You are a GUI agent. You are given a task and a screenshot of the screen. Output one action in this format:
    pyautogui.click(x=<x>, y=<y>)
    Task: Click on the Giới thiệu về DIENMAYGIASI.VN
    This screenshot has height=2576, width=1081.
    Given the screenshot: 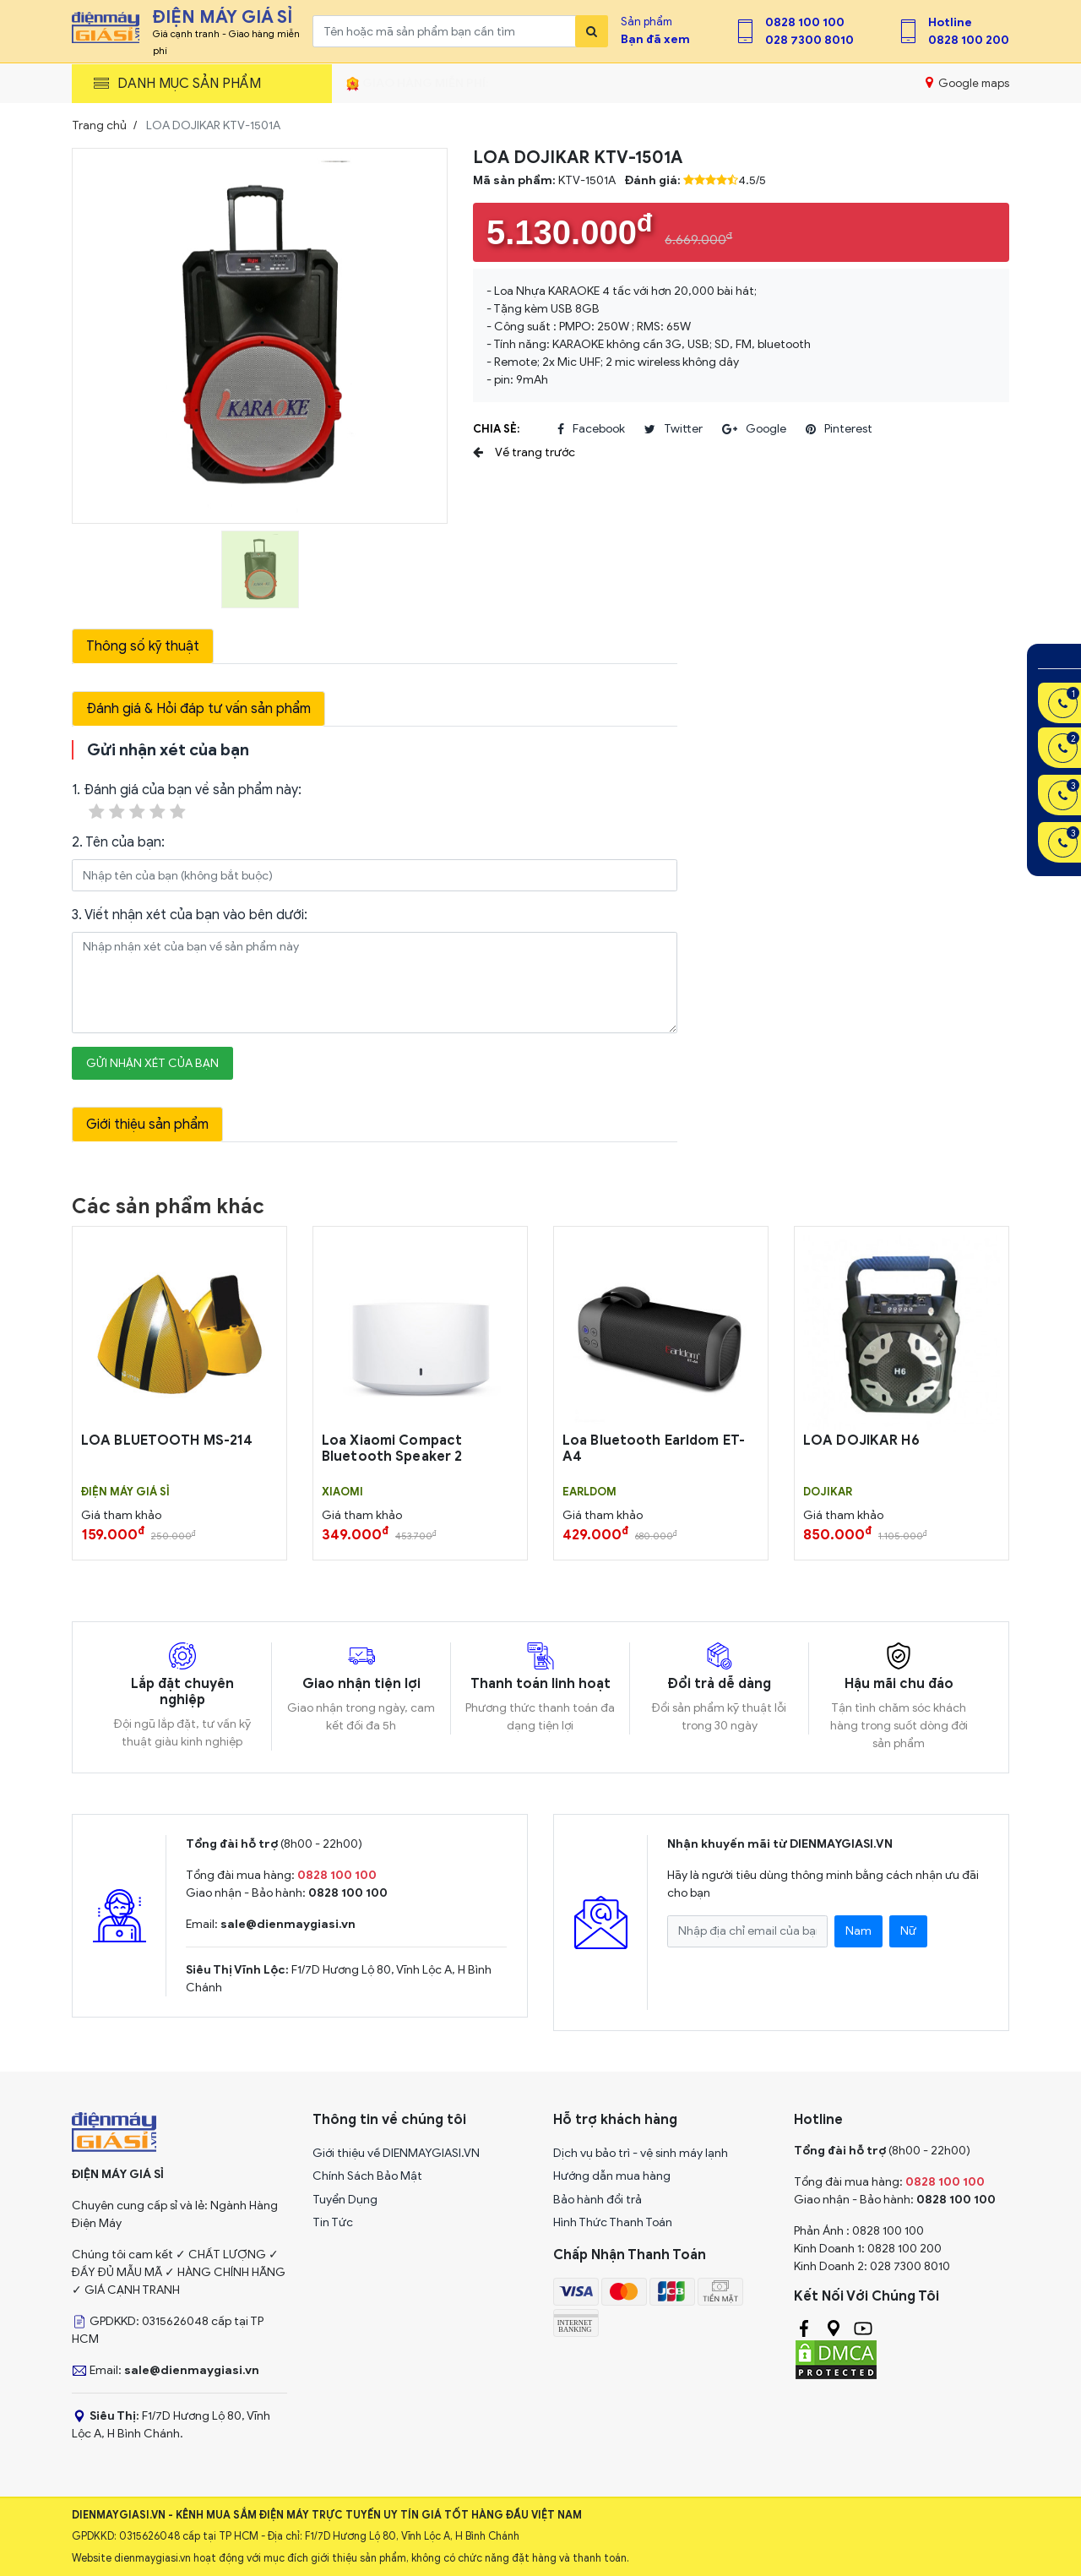 What is the action you would take?
    pyautogui.click(x=396, y=2153)
    